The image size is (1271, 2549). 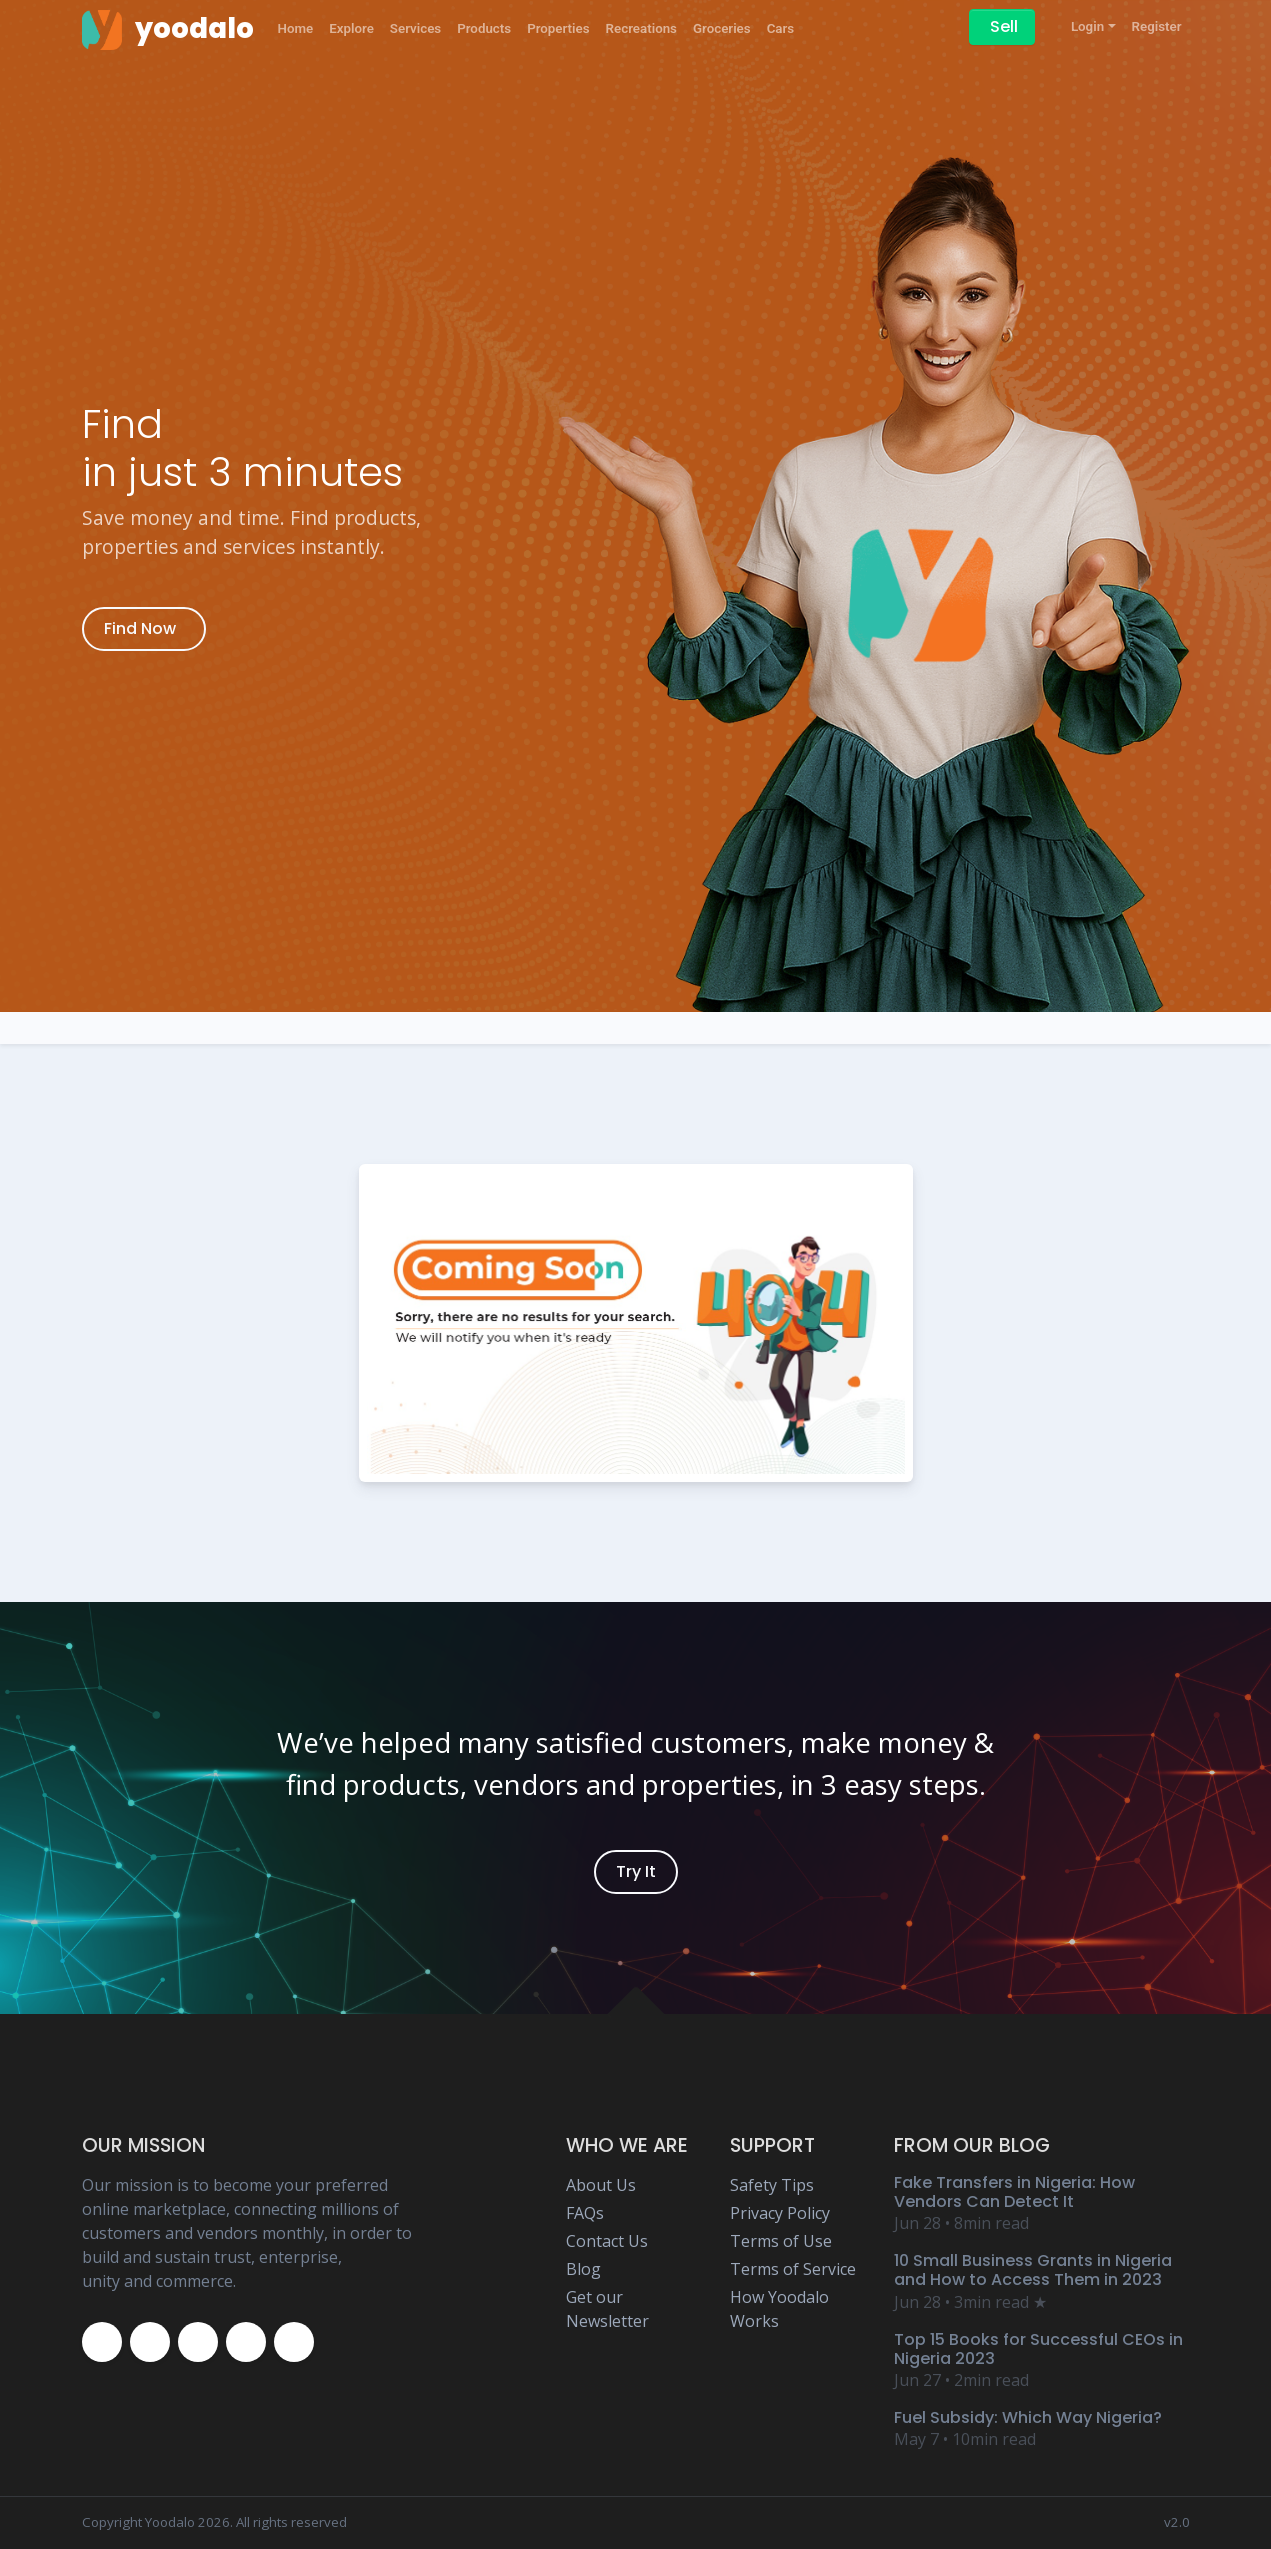 What do you see at coordinates (246, 2342) in the screenshot?
I see `[Yoodalo Youtube Page]` at bounding box center [246, 2342].